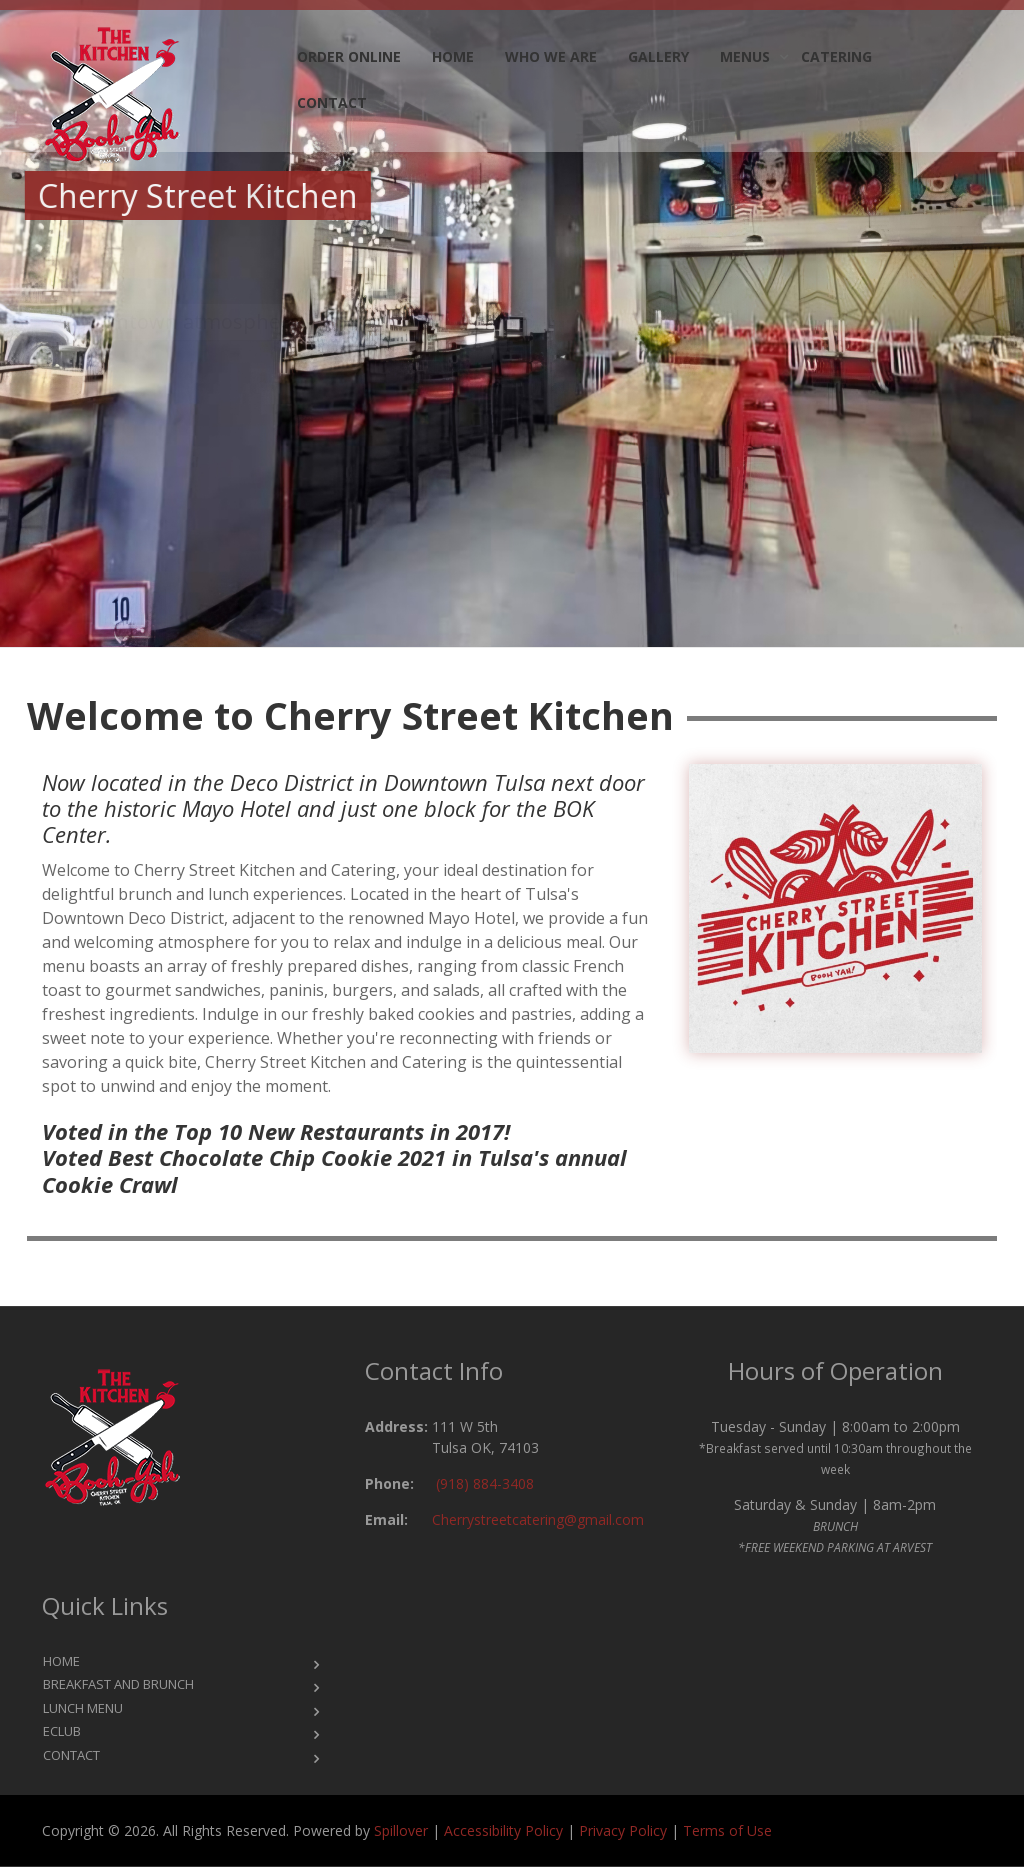 Image resolution: width=1024 pixels, height=1867 pixels. I want to click on Spillover, so click(401, 1830).